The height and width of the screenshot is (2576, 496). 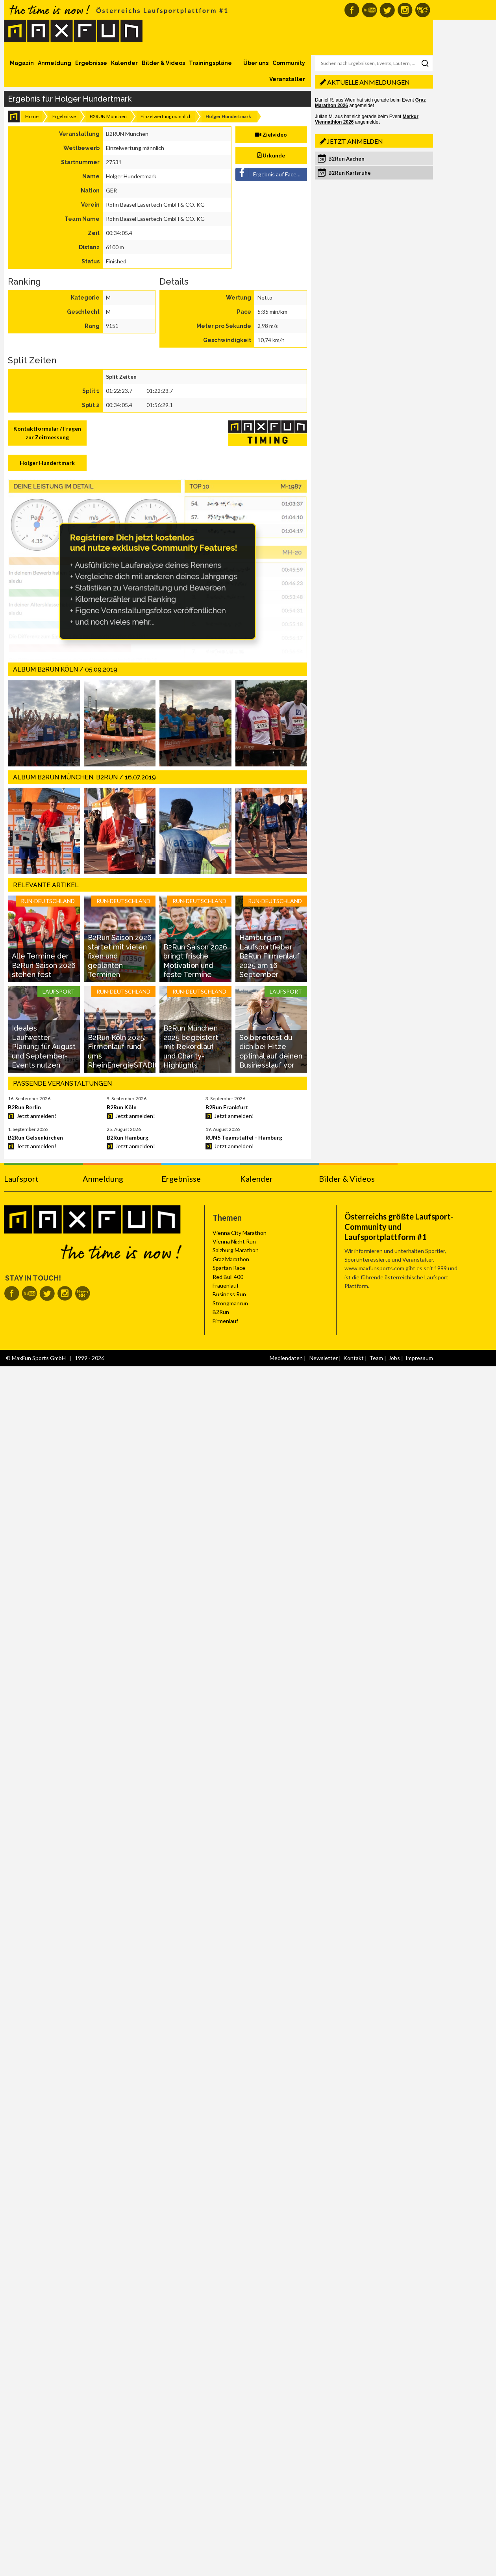 What do you see at coordinates (346, 158) in the screenshot?
I see `B2Run Aachen` at bounding box center [346, 158].